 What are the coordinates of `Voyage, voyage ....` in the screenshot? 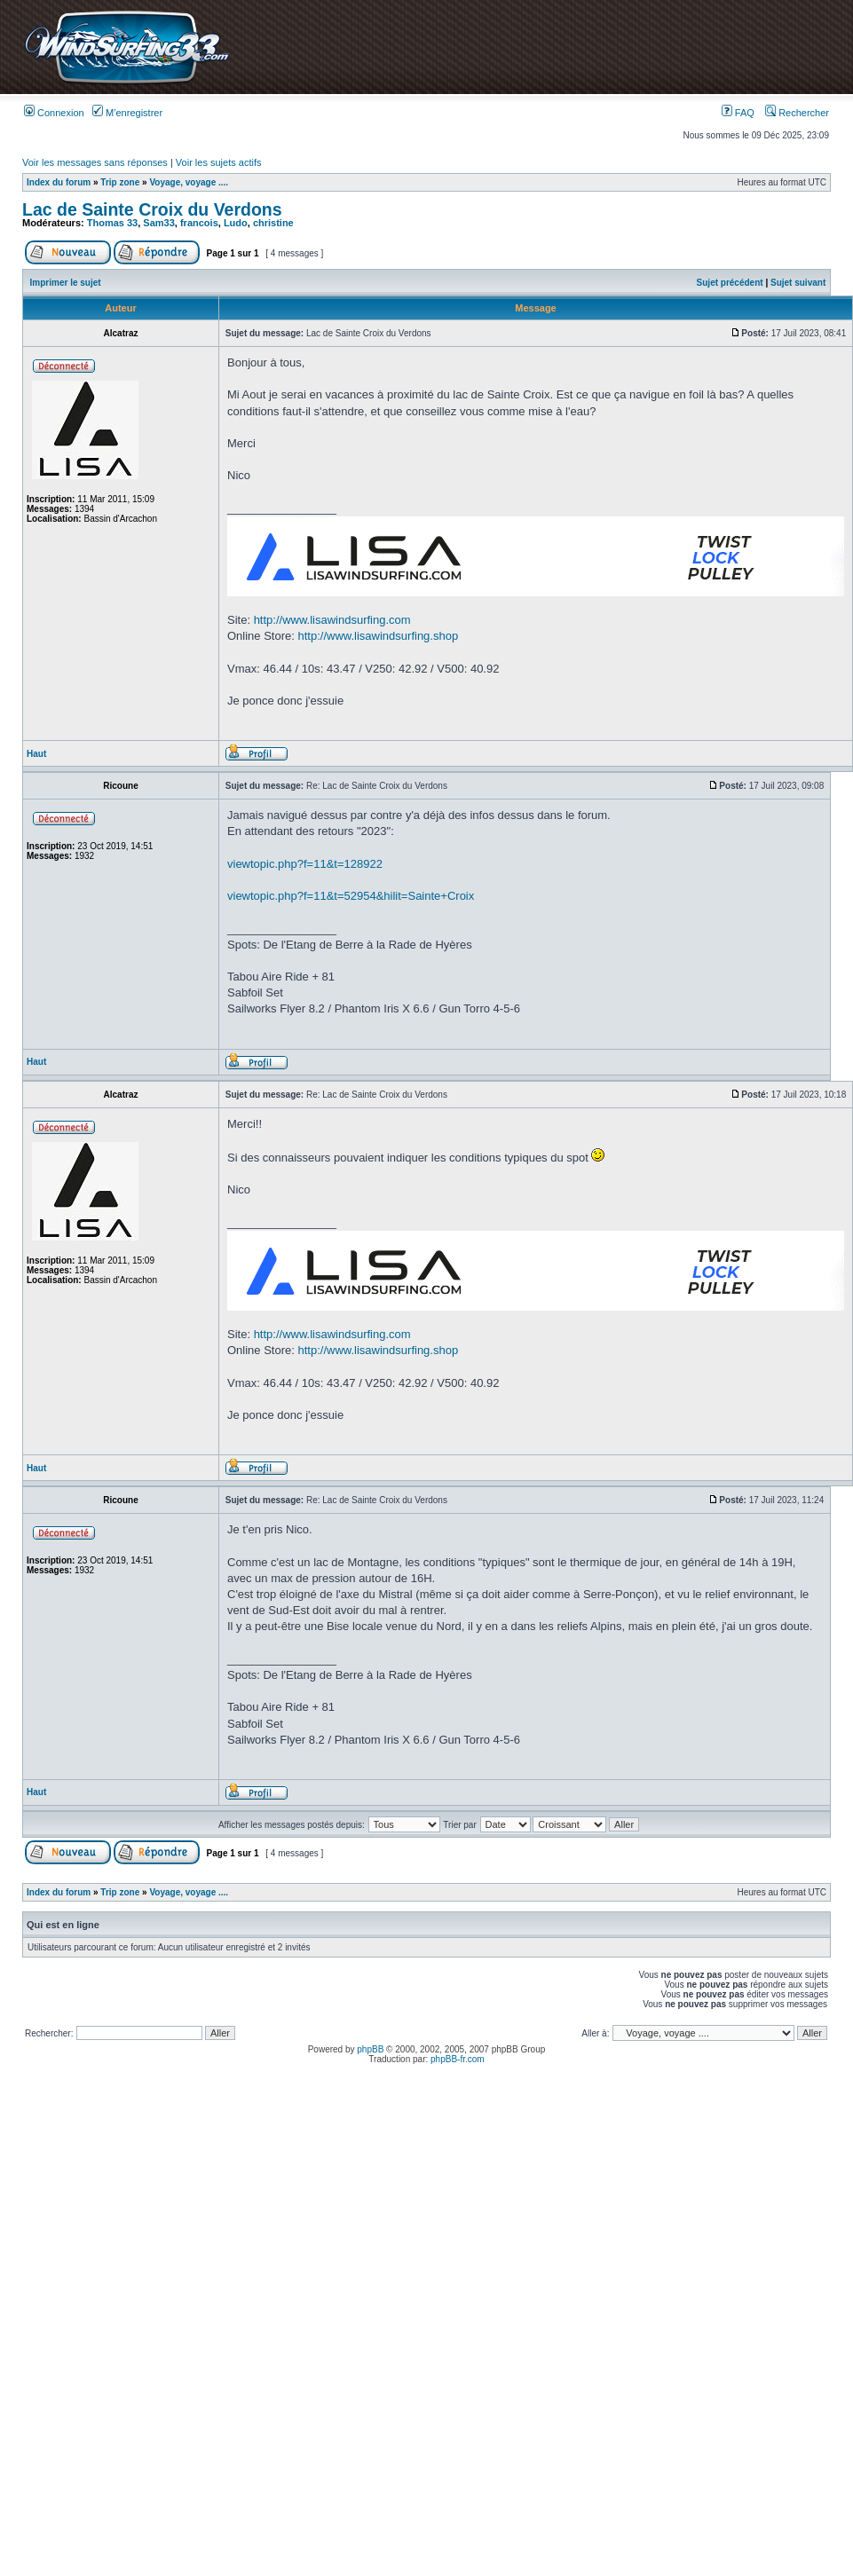 It's located at (188, 182).